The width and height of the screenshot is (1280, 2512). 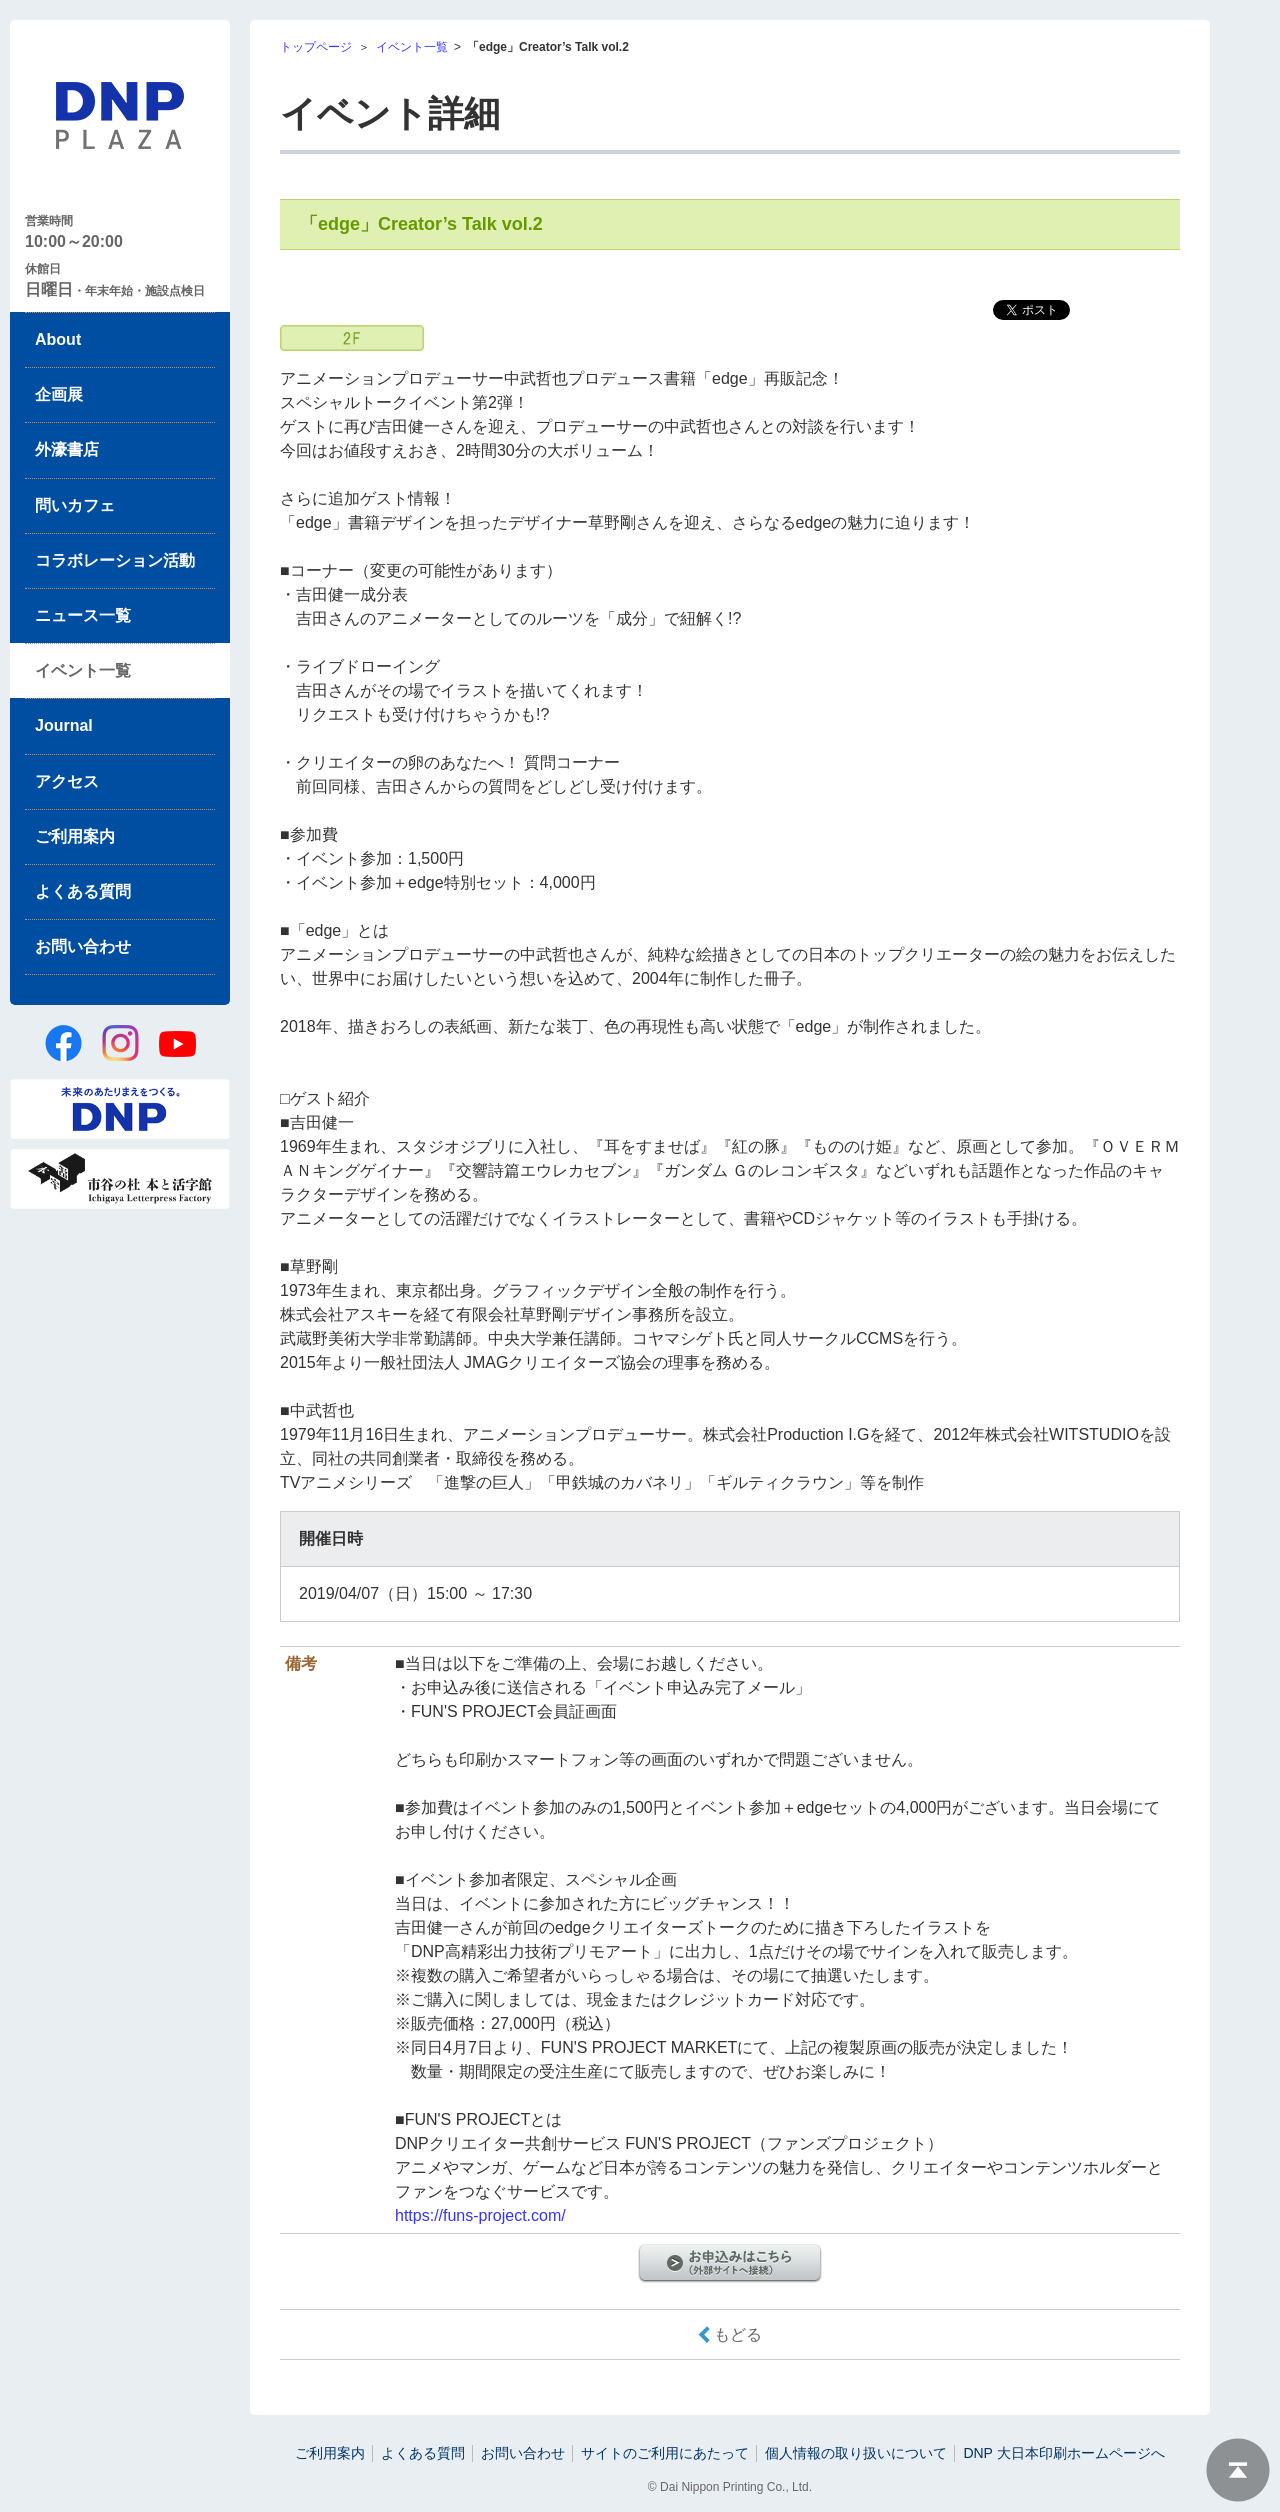 I want to click on DNP 大日本印刷ホームページへ, so click(x=1063, y=2453).